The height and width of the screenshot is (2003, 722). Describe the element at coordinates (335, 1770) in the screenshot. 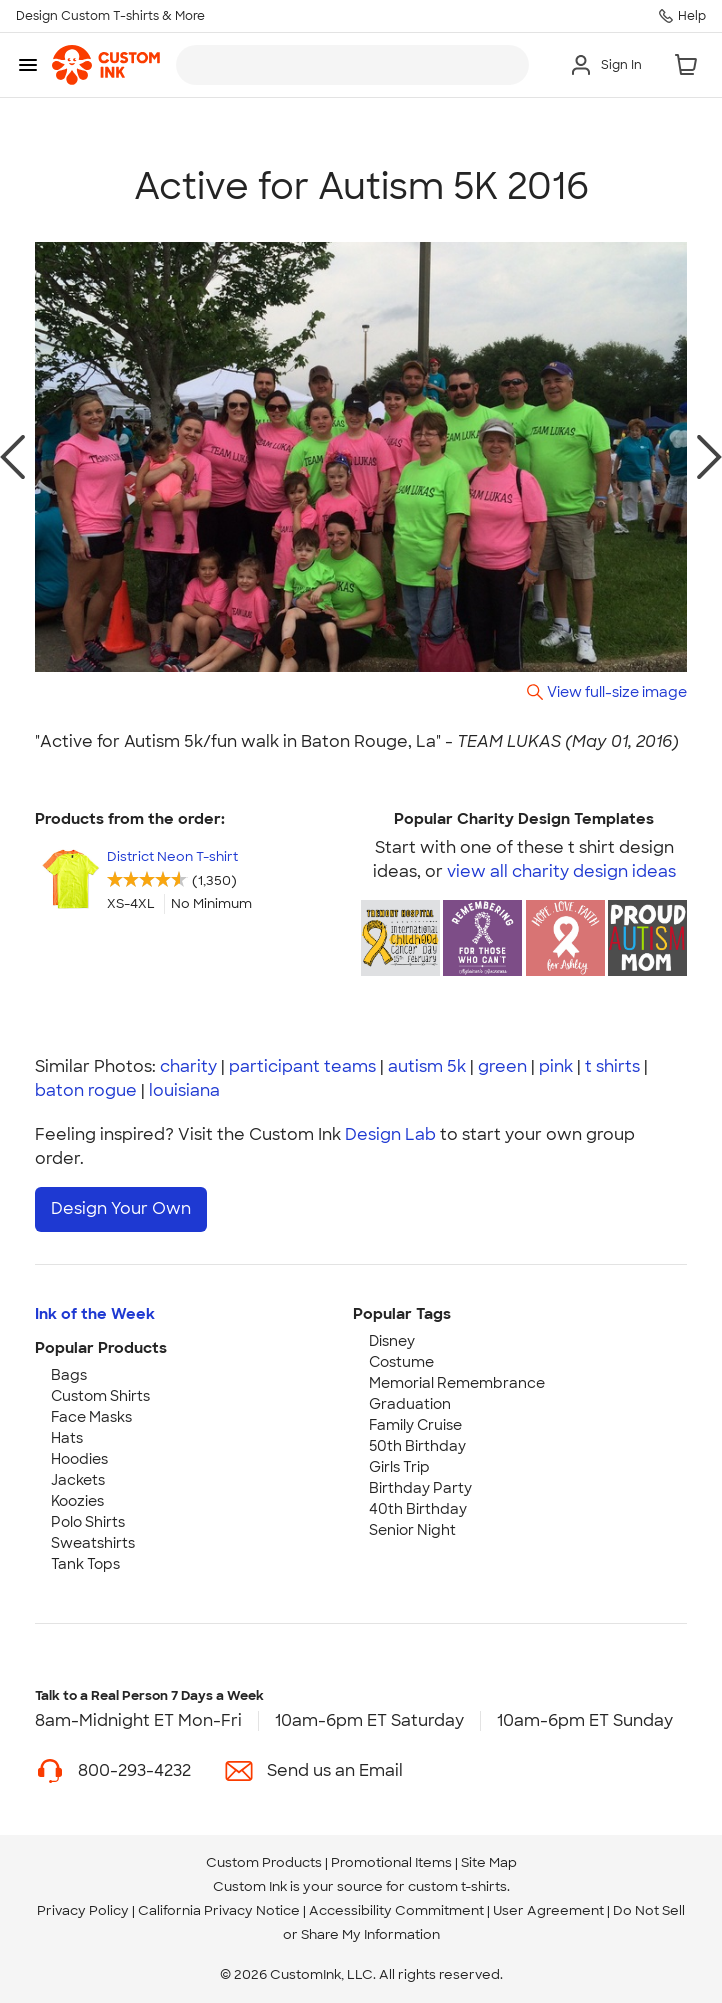

I see `Send us an Email` at that location.